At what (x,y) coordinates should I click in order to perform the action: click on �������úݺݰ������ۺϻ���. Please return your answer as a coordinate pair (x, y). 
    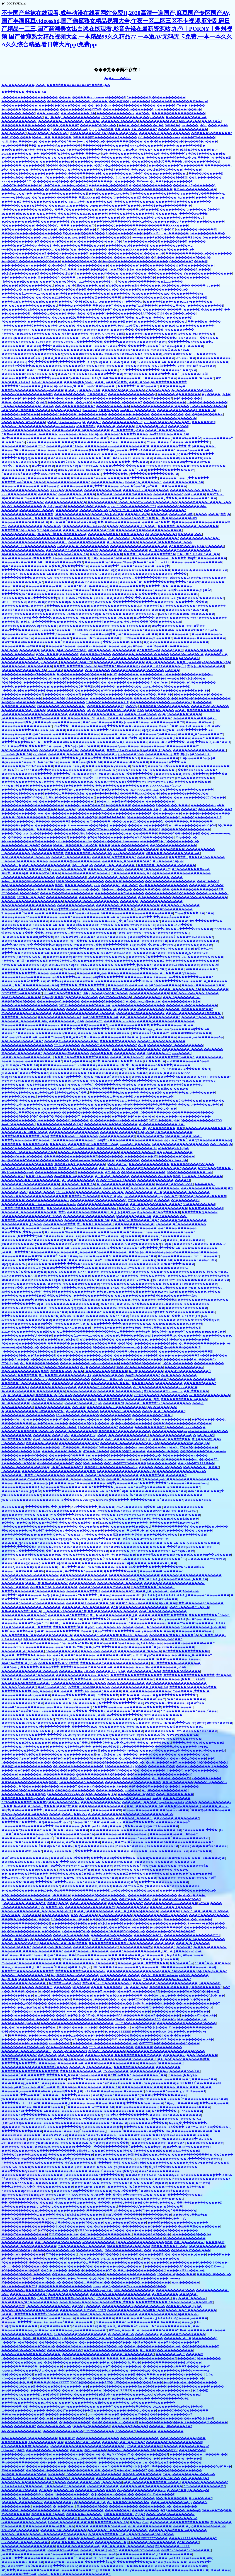
    Looking at the image, I should click on (26, 293).